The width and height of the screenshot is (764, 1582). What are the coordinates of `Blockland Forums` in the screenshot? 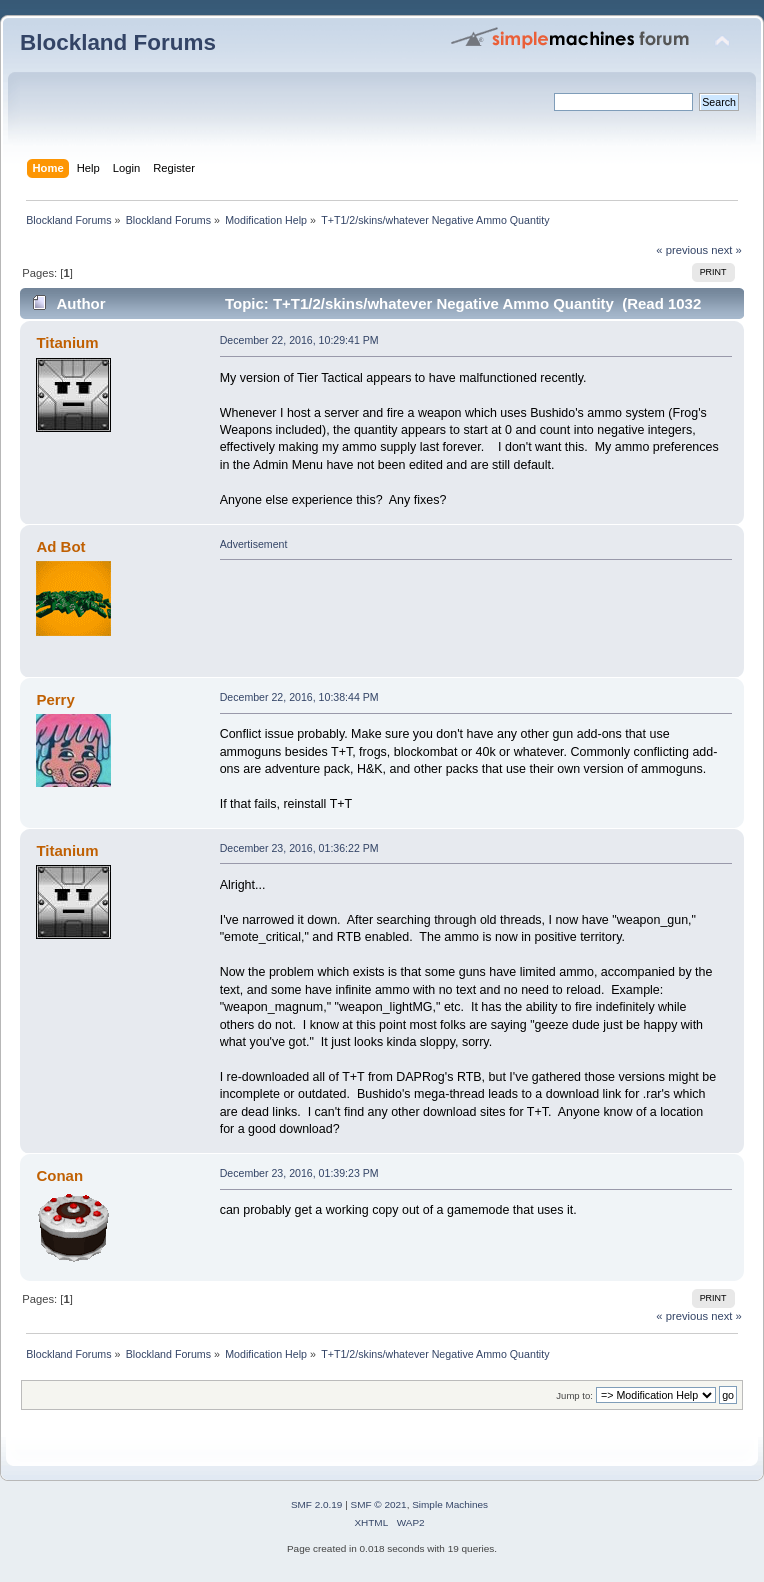 It's located at (118, 42).